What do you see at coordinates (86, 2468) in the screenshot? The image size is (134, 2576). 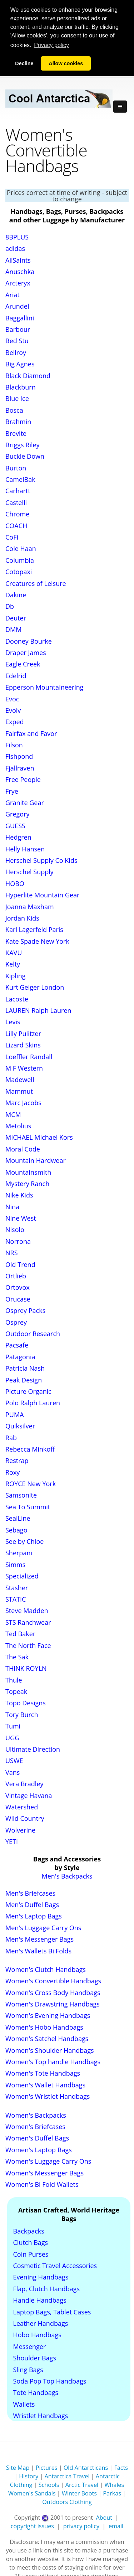 I see `Old Antarcticans` at bounding box center [86, 2468].